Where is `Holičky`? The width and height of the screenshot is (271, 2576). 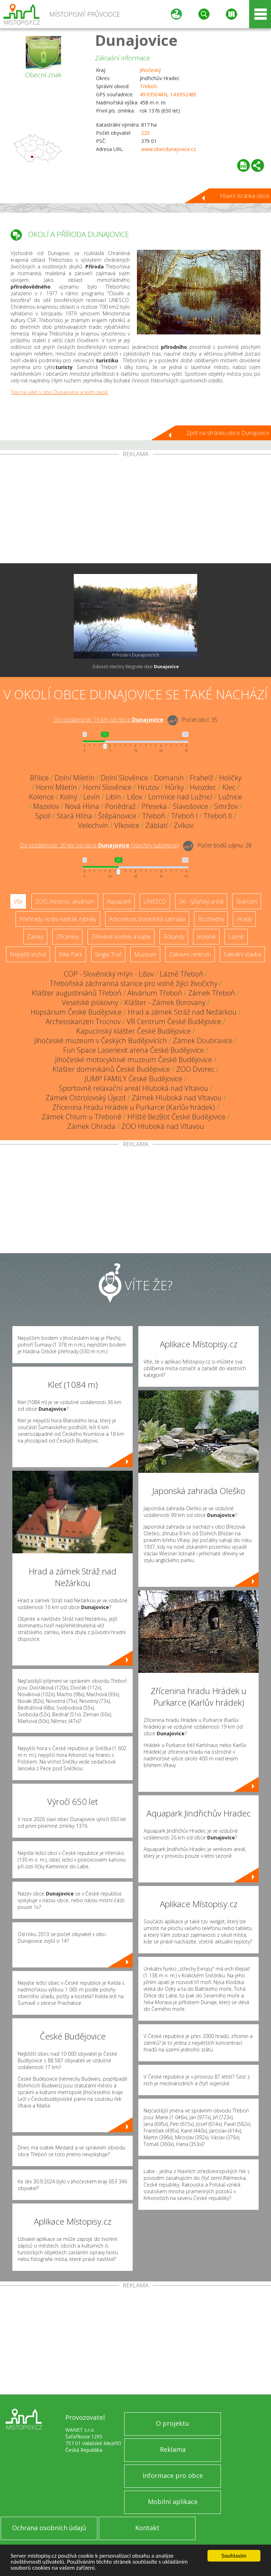
Holičky is located at coordinates (230, 777).